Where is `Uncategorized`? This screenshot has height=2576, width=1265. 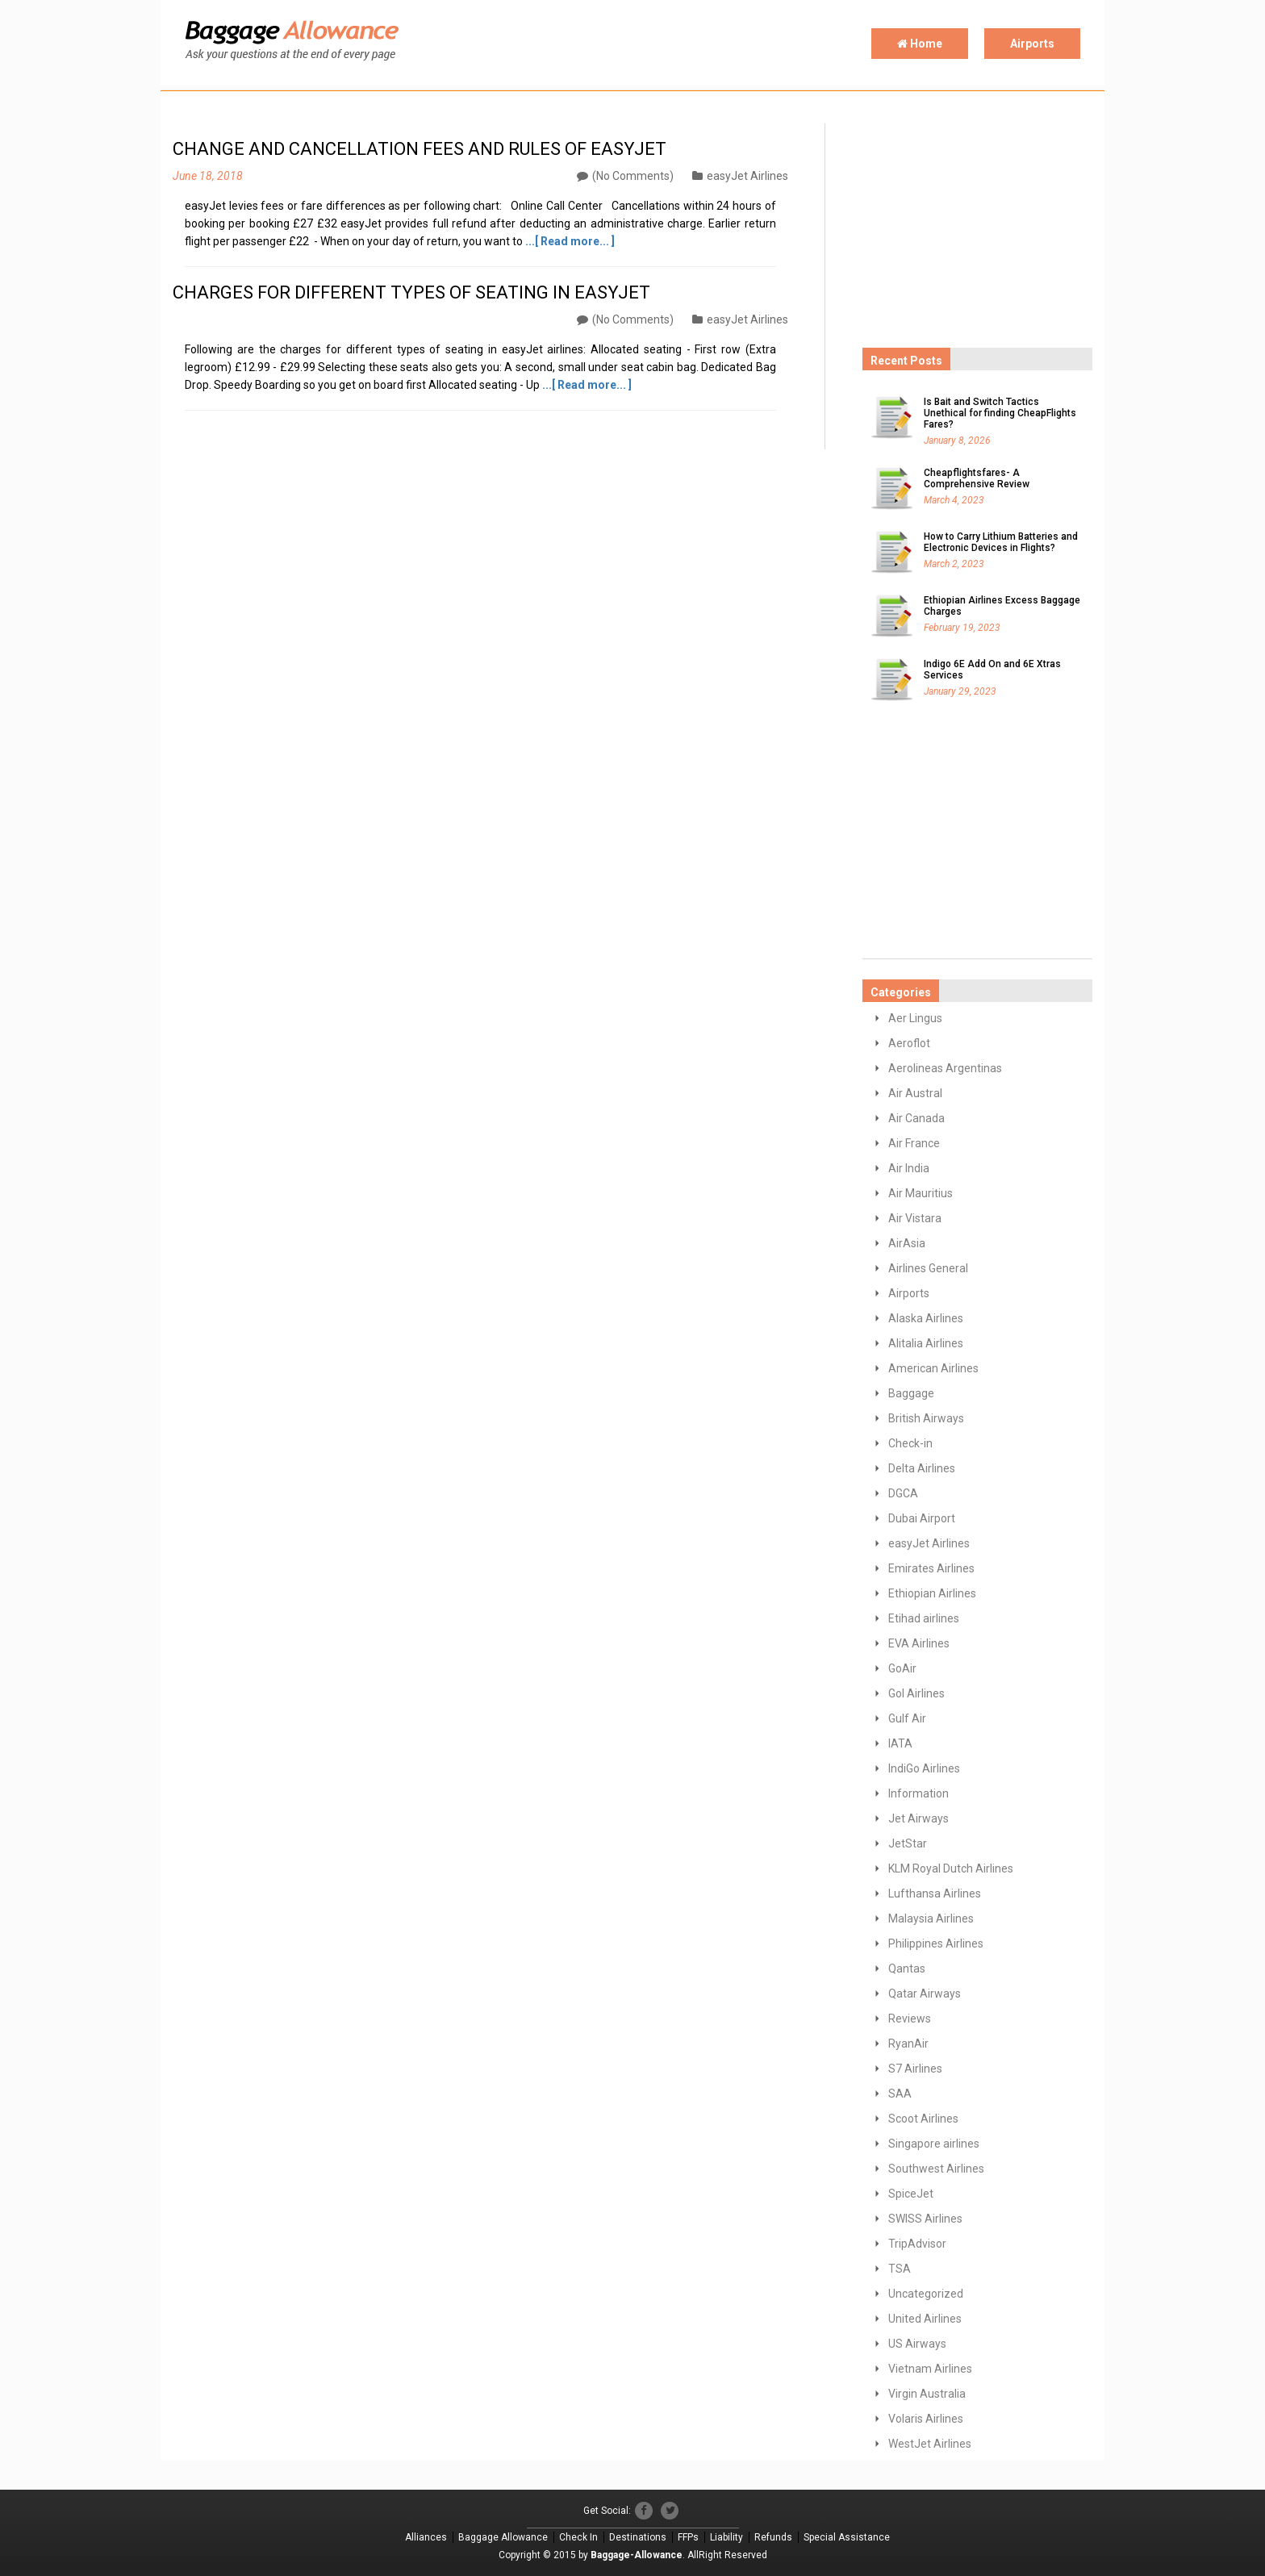 Uncategorized is located at coordinates (925, 2293).